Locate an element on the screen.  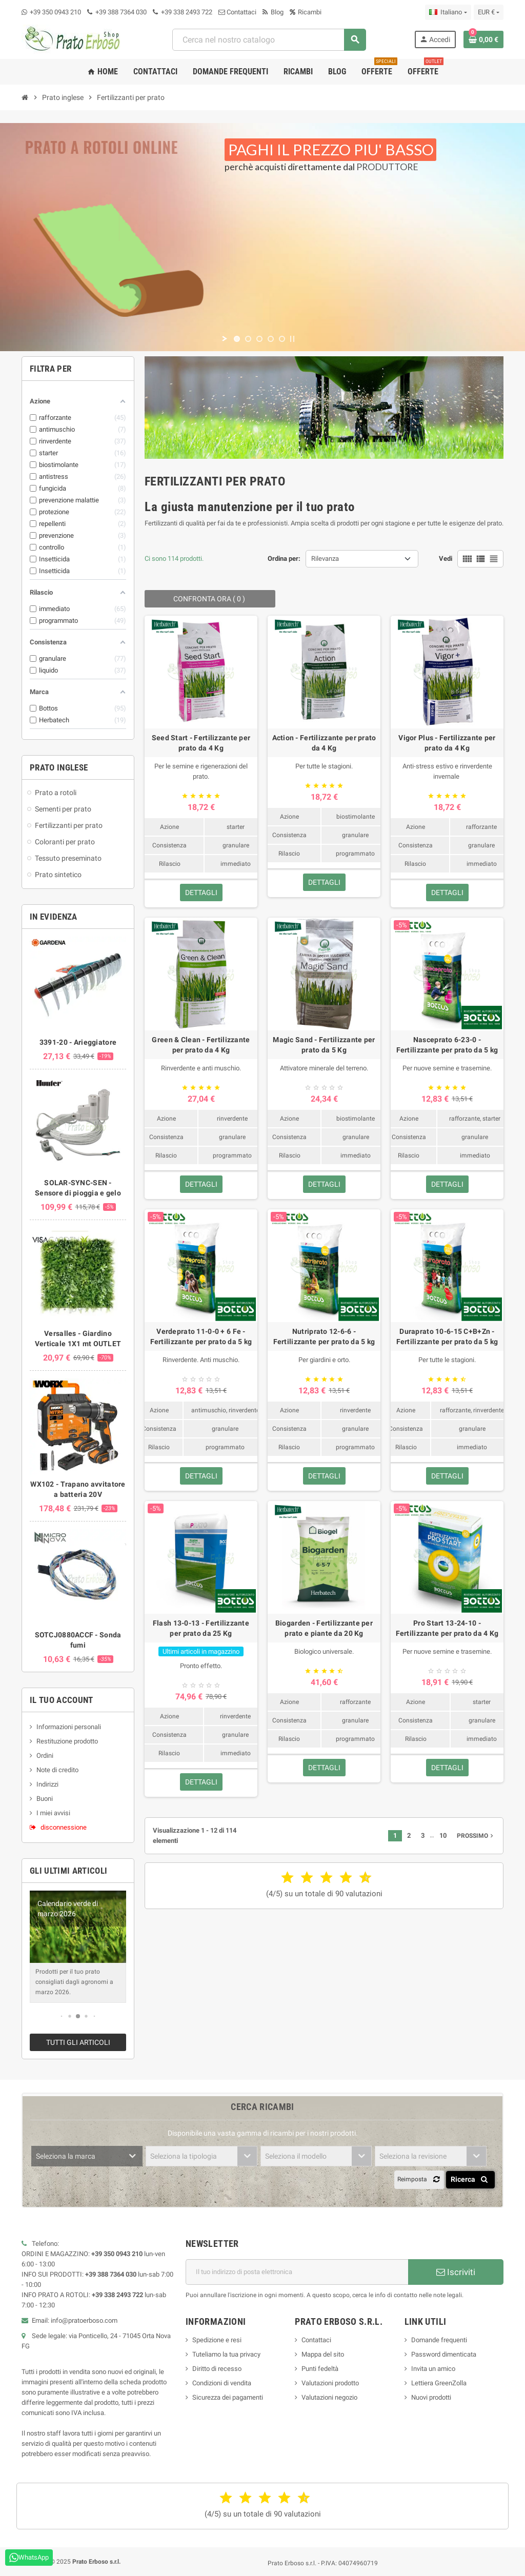
Valutazioni prodotto is located at coordinates (330, 2383).